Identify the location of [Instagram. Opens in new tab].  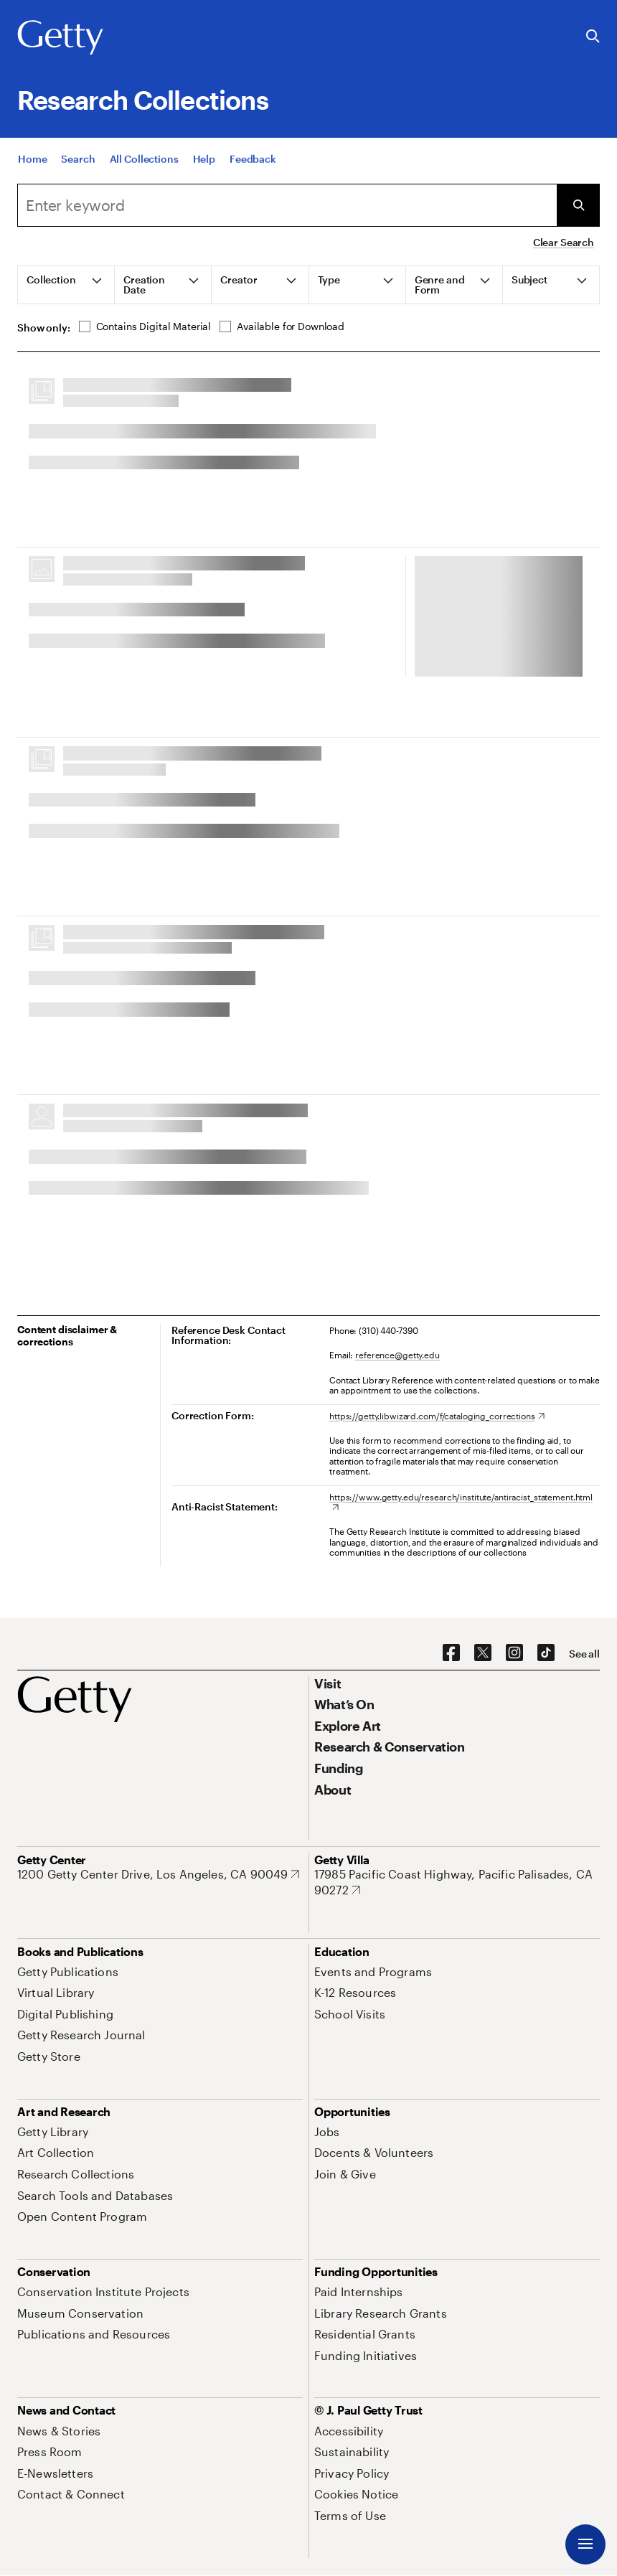
(514, 1653).